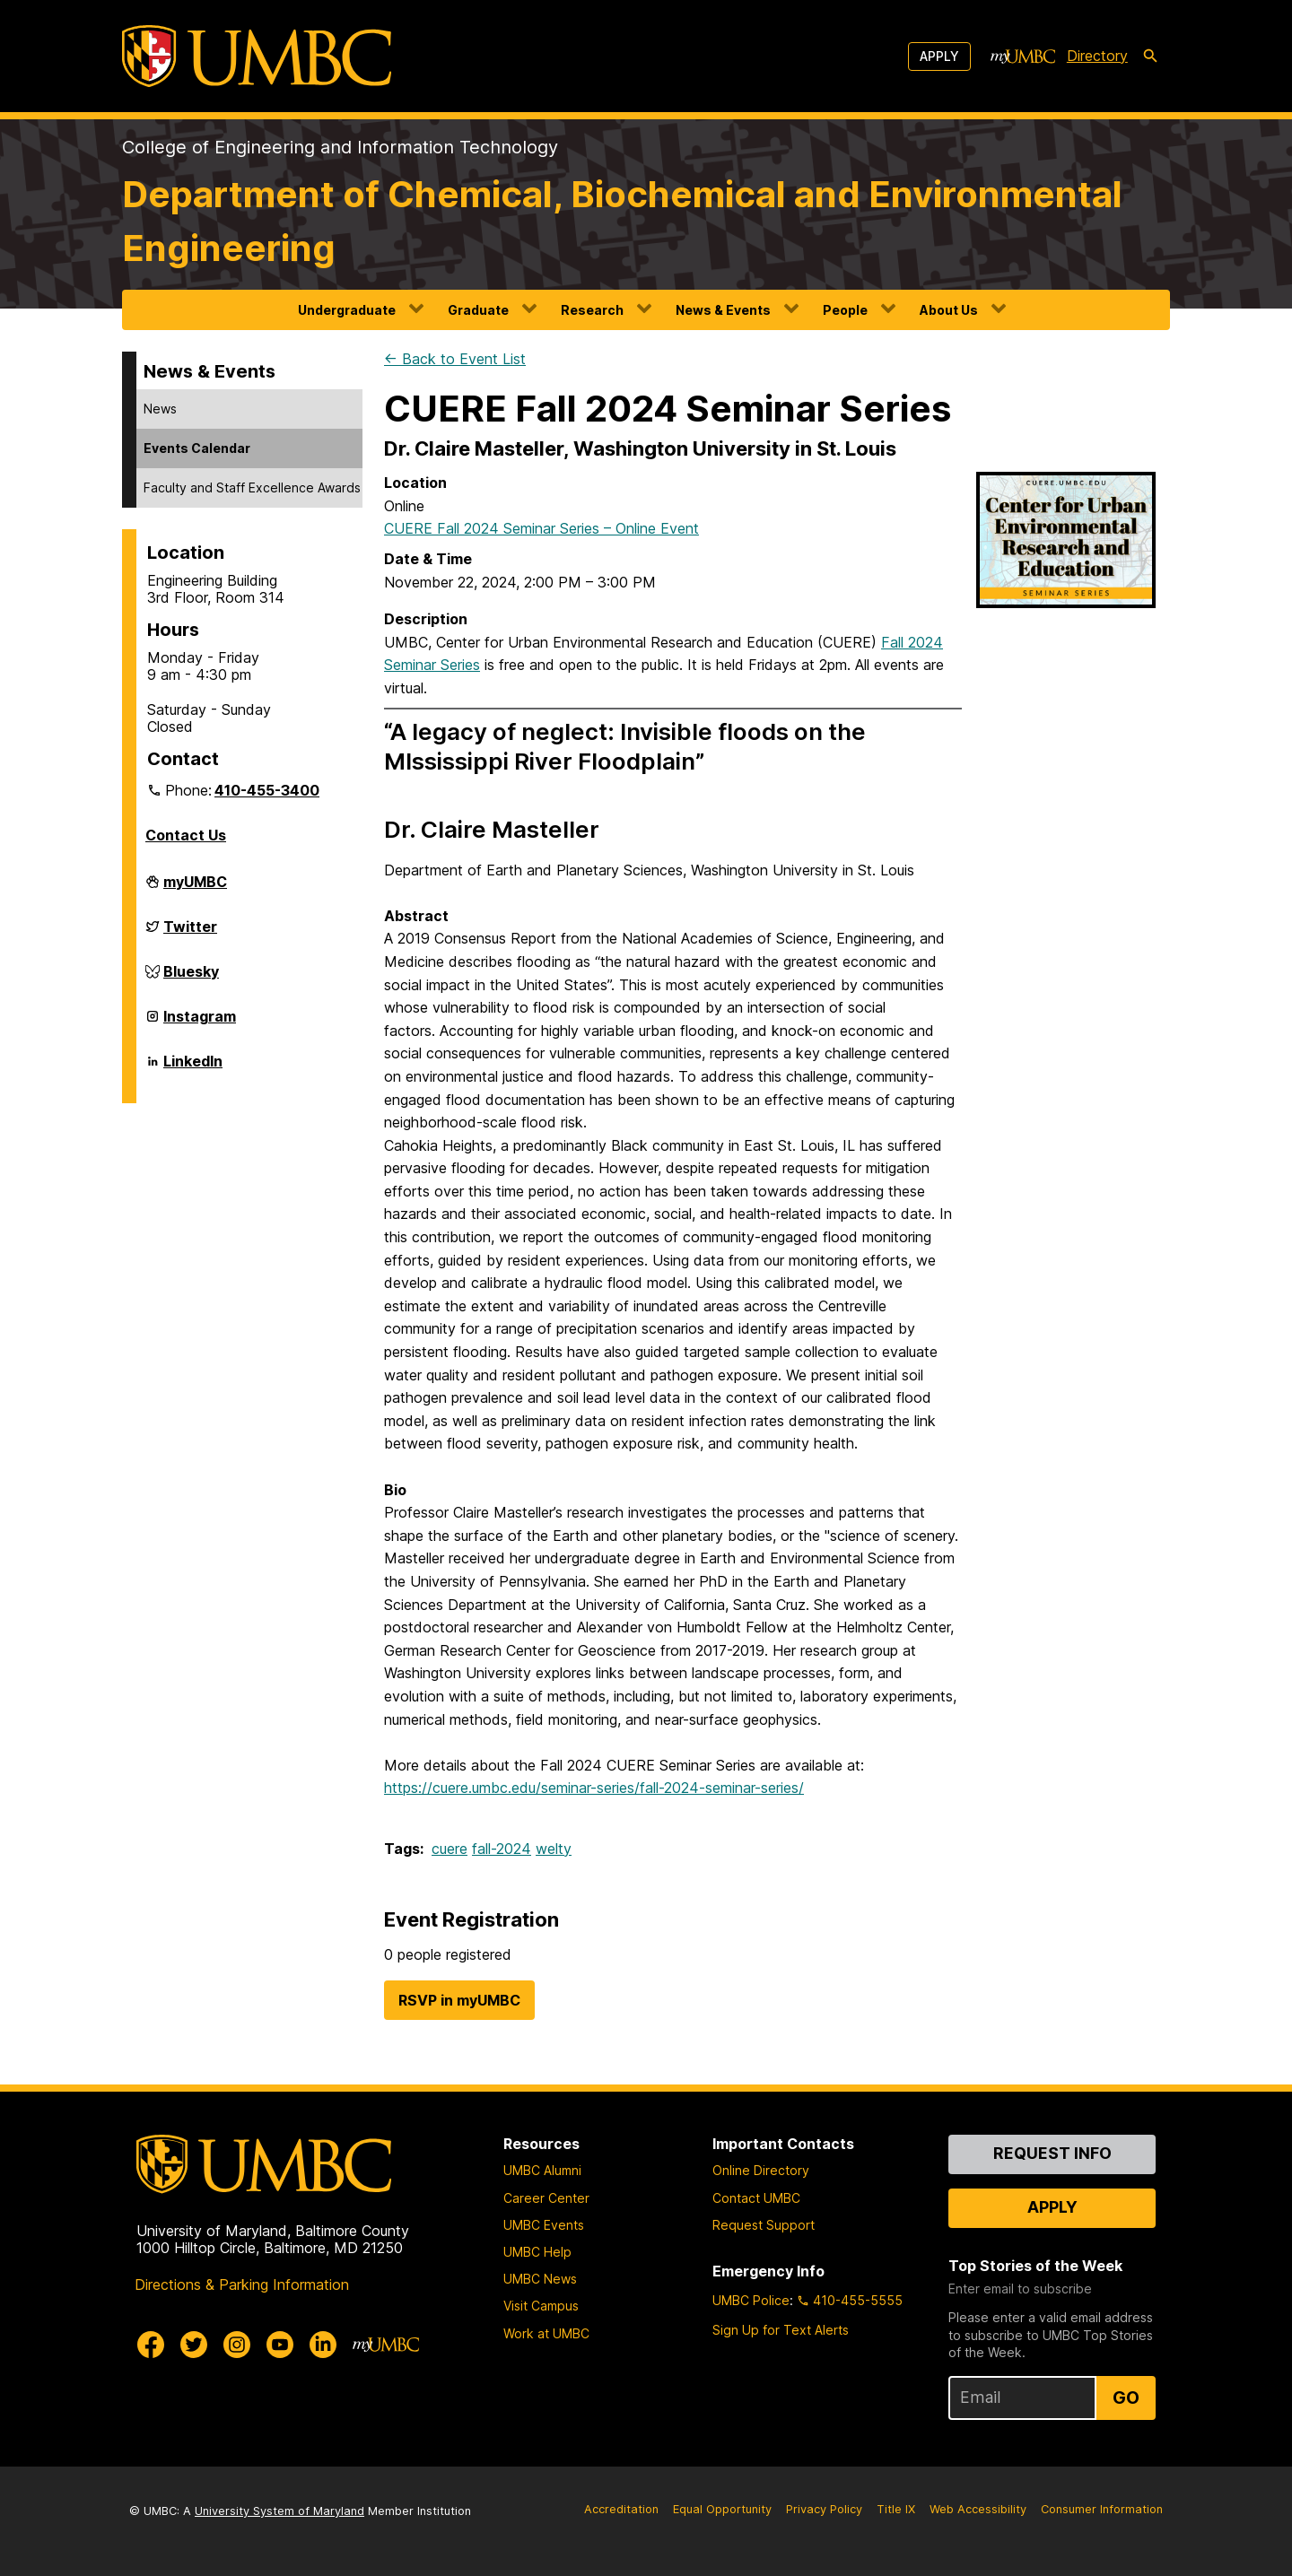 The image size is (1292, 2576). Describe the element at coordinates (541, 528) in the screenshot. I see `CUERE Fall 2024 Seminar Series – Online Event` at that location.